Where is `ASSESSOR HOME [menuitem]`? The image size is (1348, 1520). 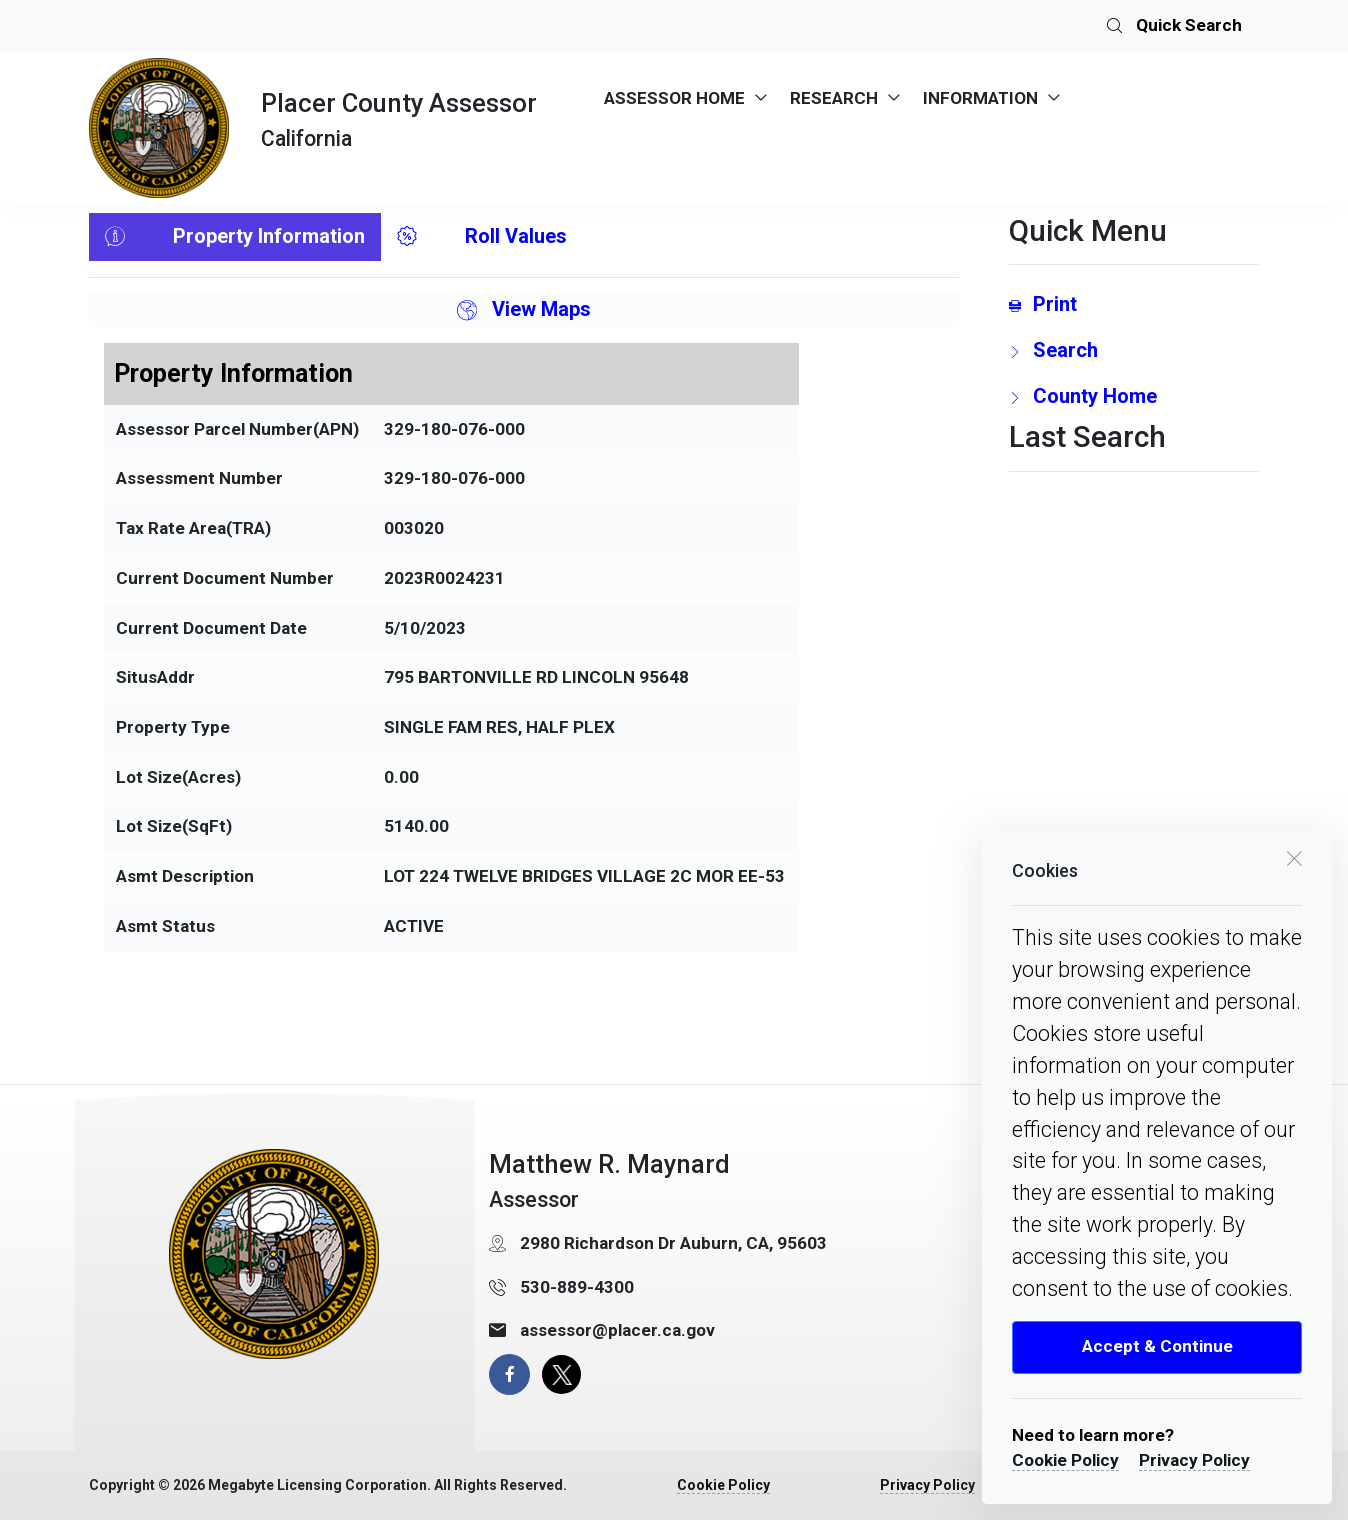 ASSESSOR HOME [menuitem] is located at coordinates (674, 98).